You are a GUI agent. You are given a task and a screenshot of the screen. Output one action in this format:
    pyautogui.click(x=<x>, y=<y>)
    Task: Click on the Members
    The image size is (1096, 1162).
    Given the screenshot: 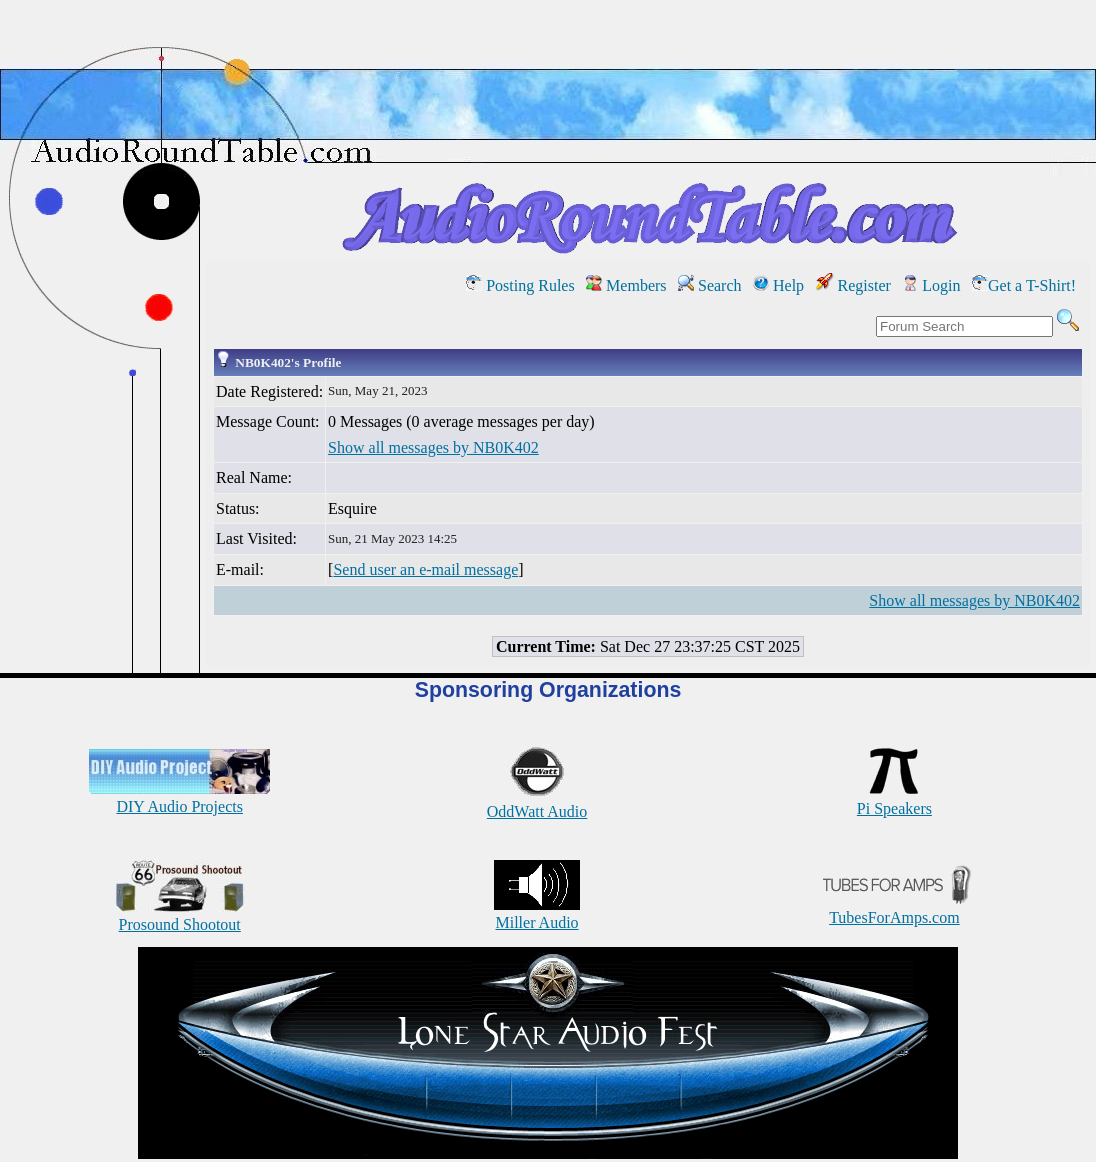 What is the action you would take?
    pyautogui.click(x=626, y=285)
    